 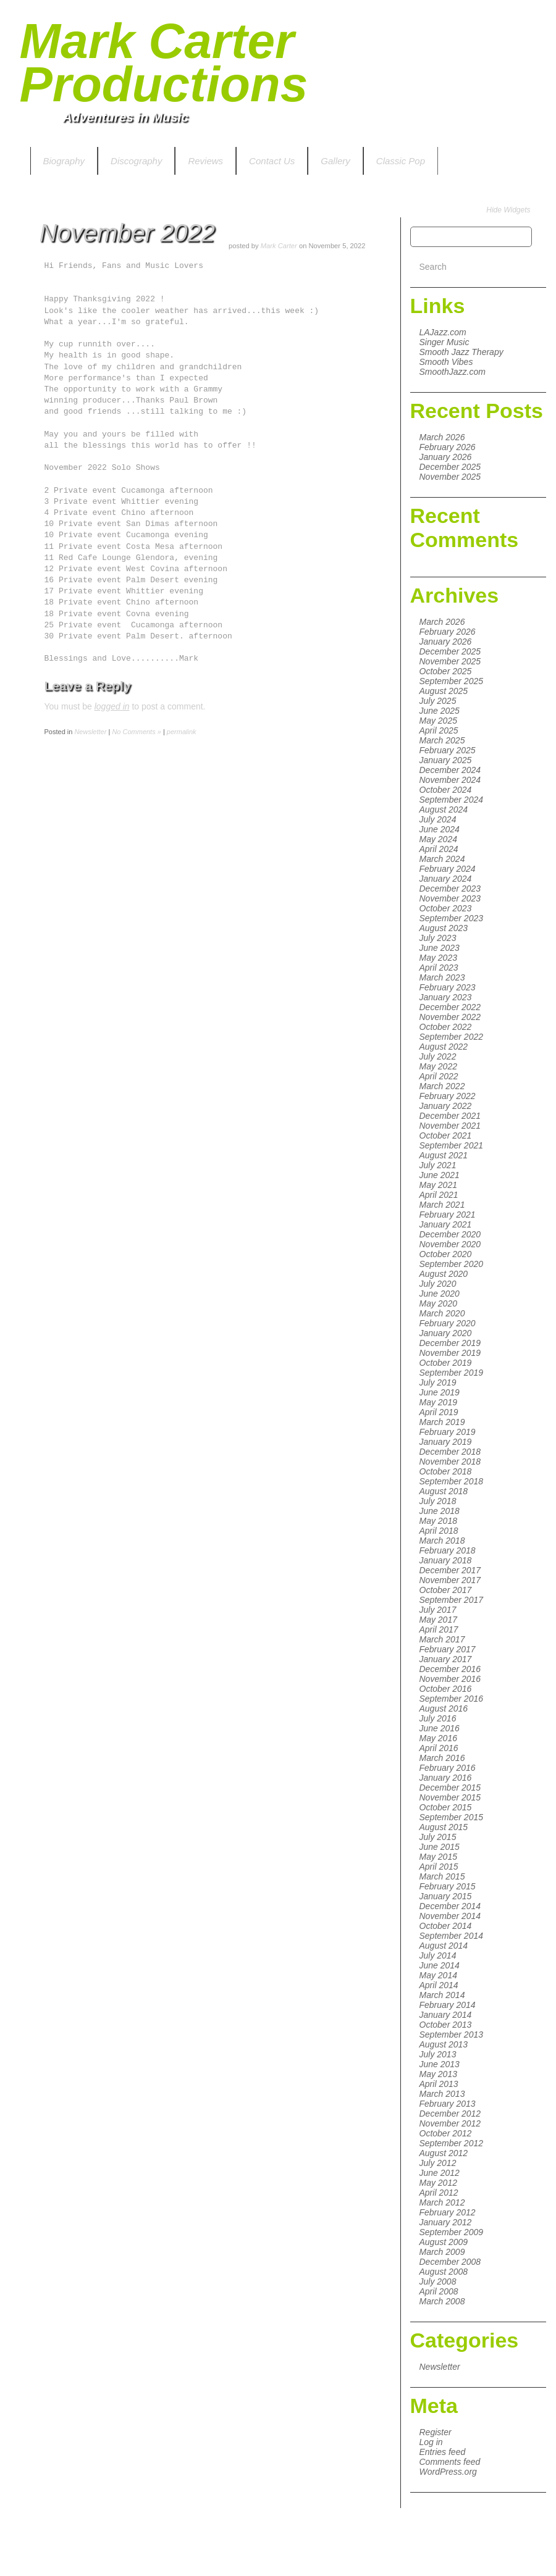 What do you see at coordinates (438, 849) in the screenshot?
I see `April 2024` at bounding box center [438, 849].